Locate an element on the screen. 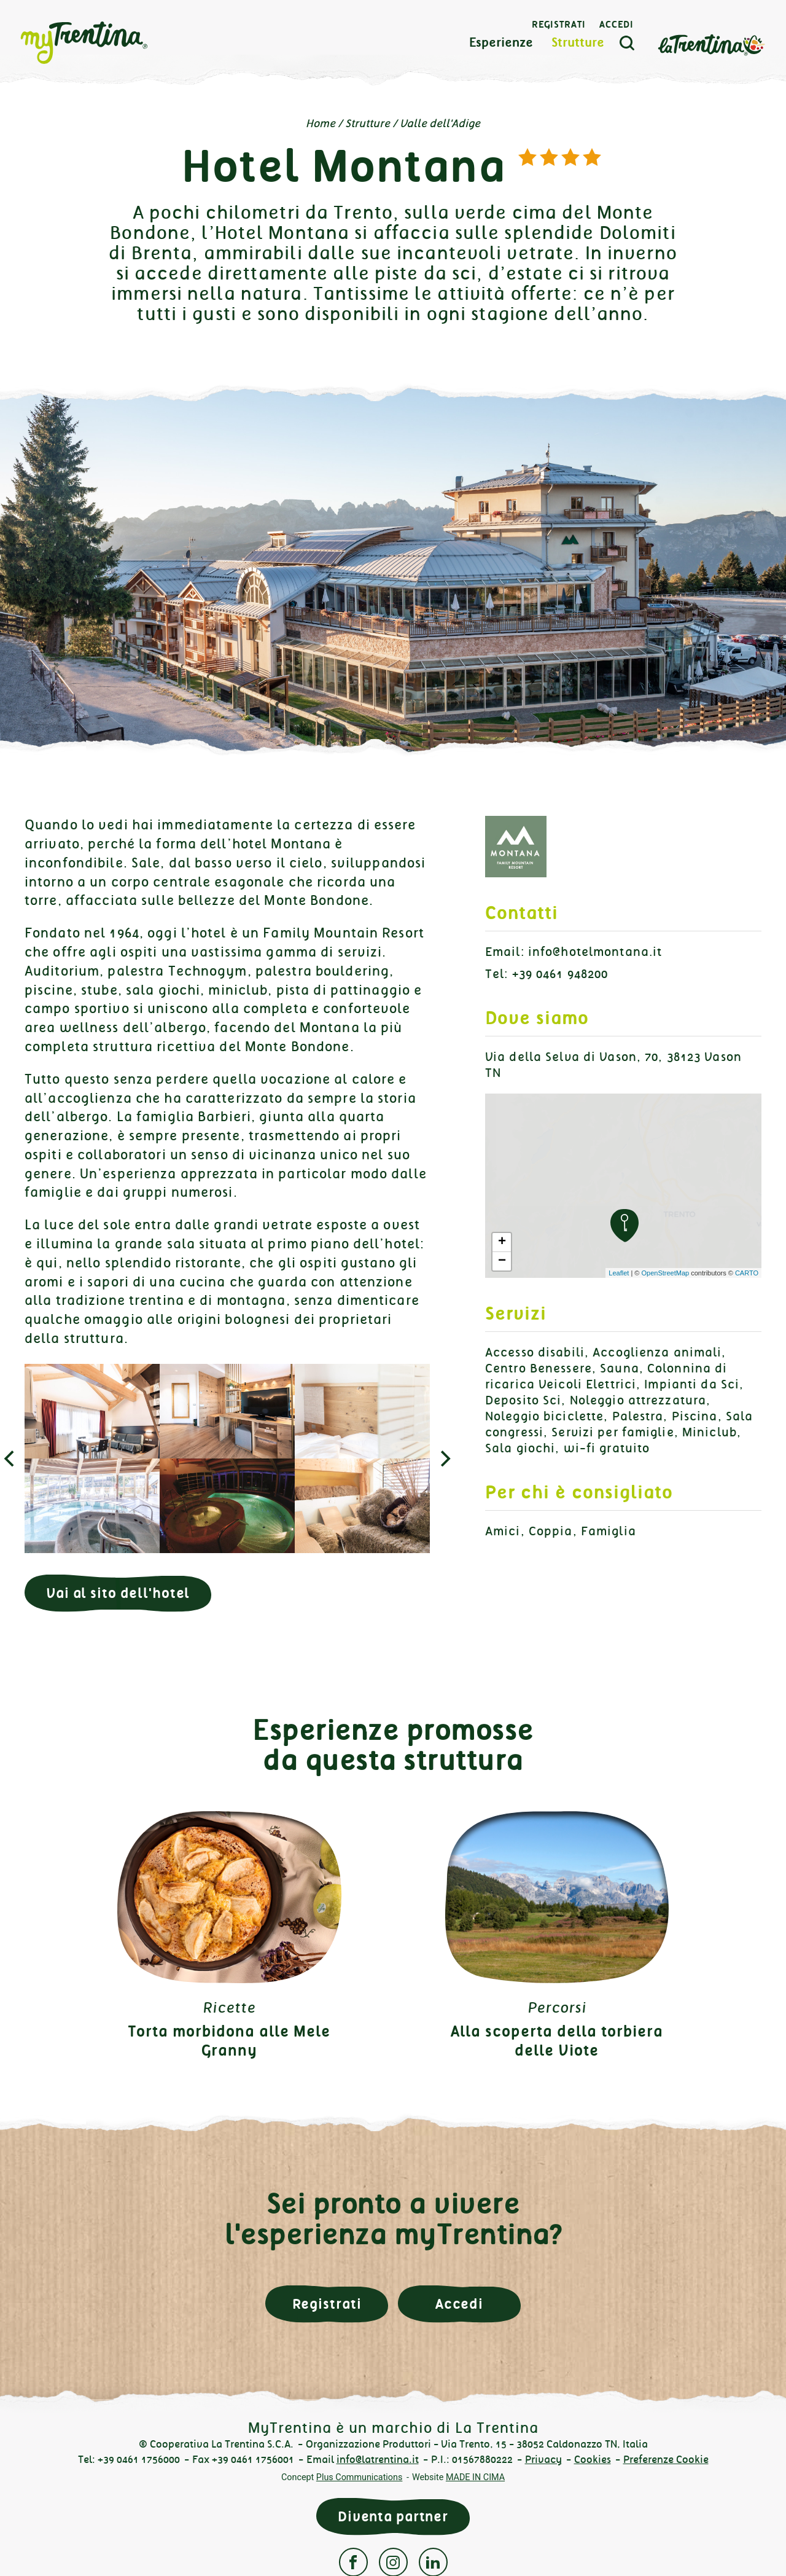 This screenshot has height=2576, width=786. Vai al sito dell'hotel is located at coordinates (118, 1593).